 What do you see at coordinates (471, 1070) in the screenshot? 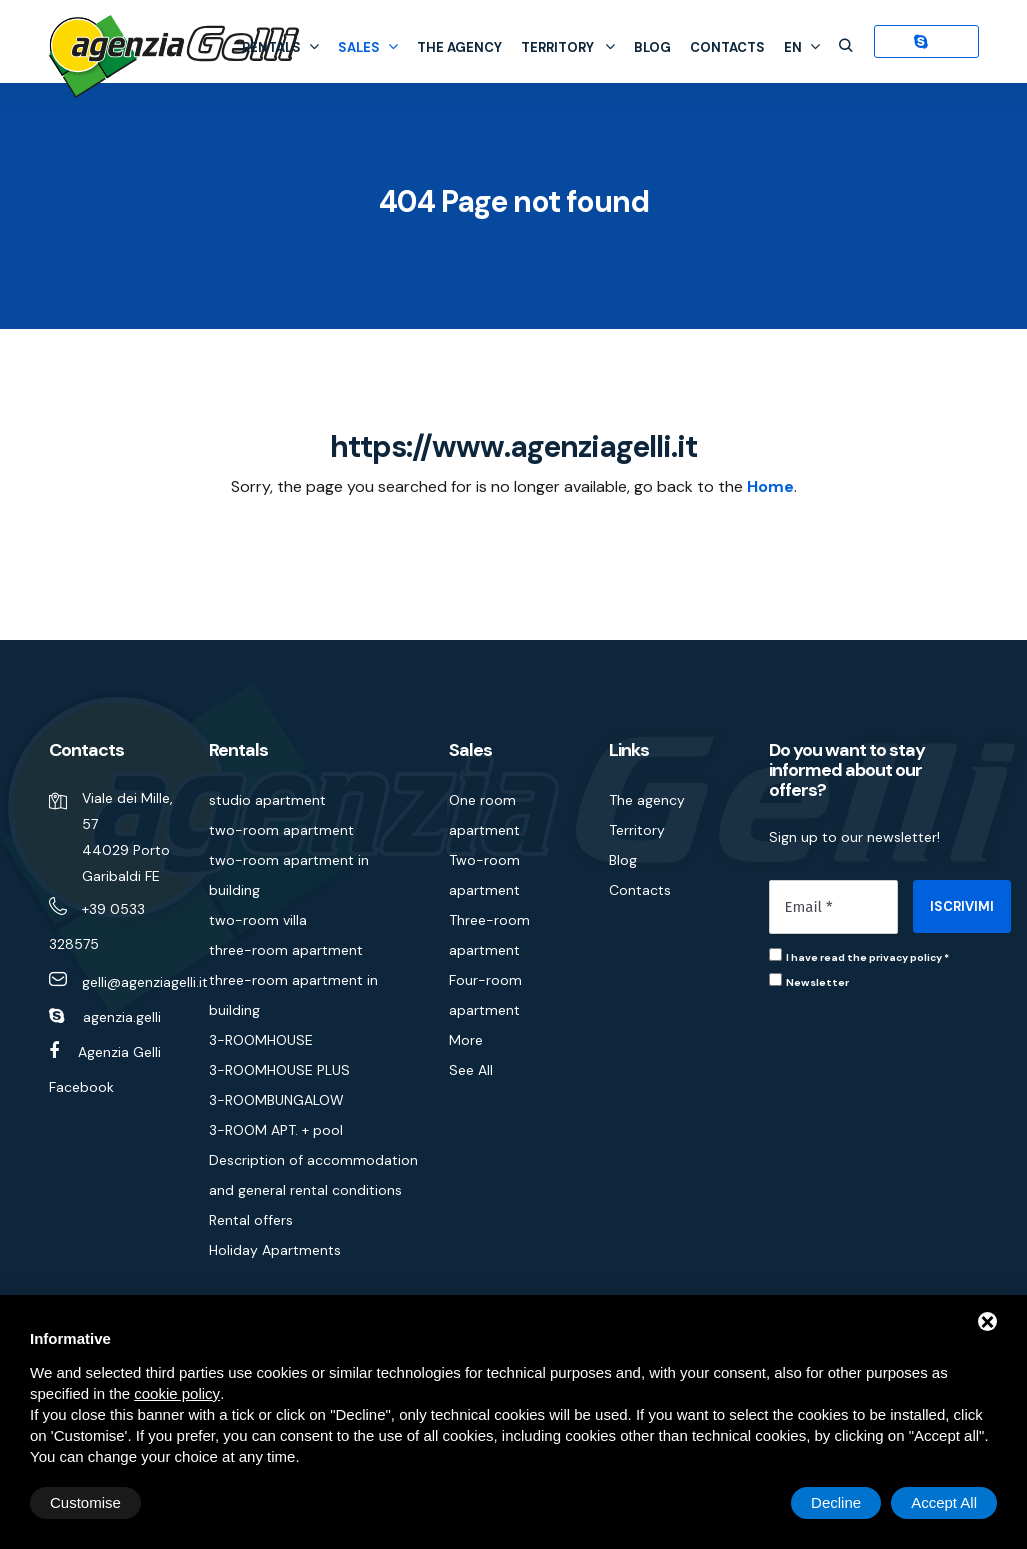
I see `See All` at bounding box center [471, 1070].